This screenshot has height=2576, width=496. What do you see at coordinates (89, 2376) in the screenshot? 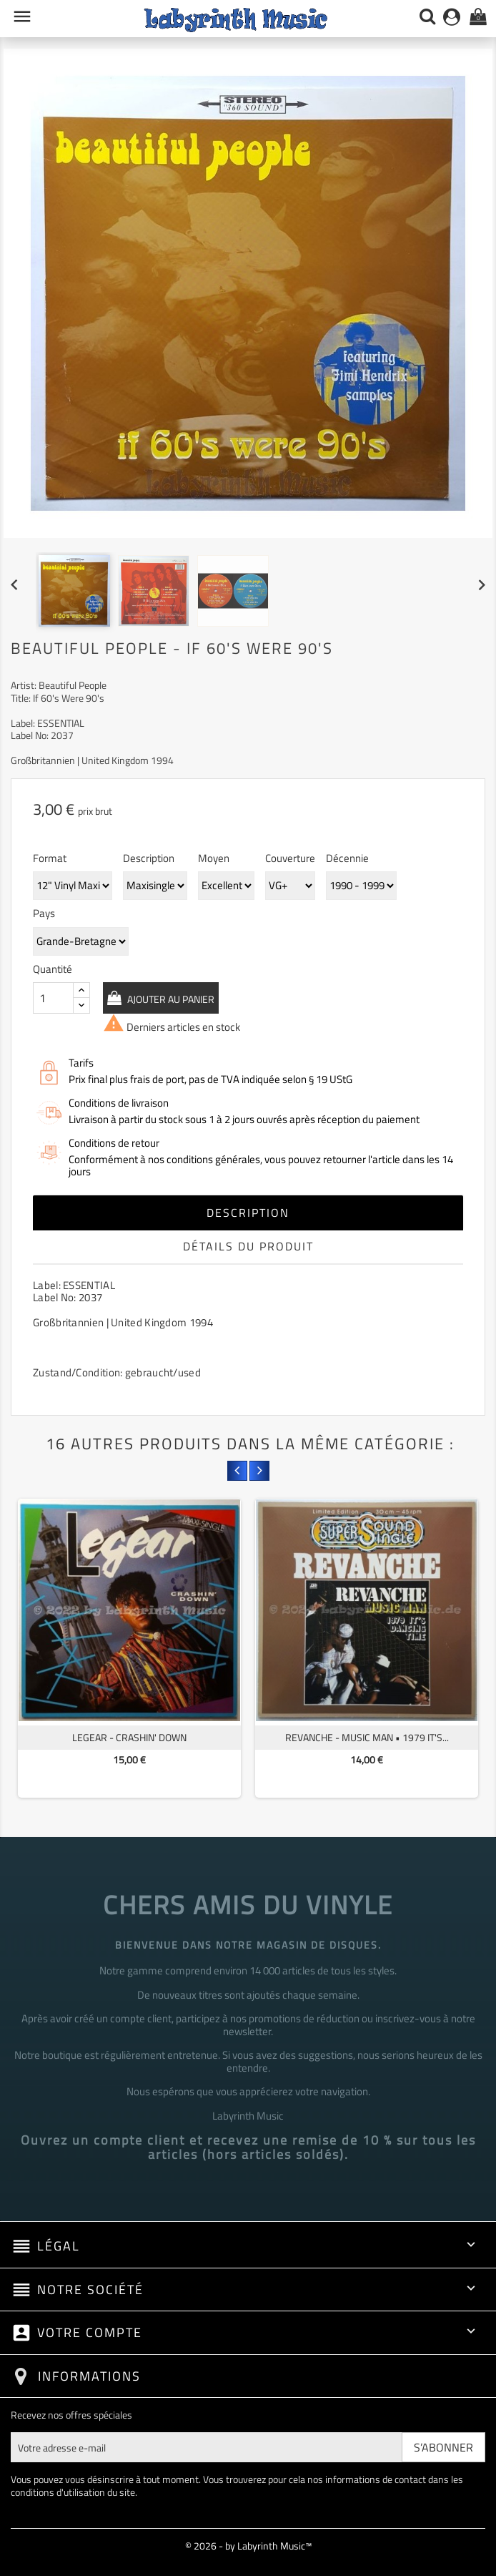
I see `Informations` at bounding box center [89, 2376].